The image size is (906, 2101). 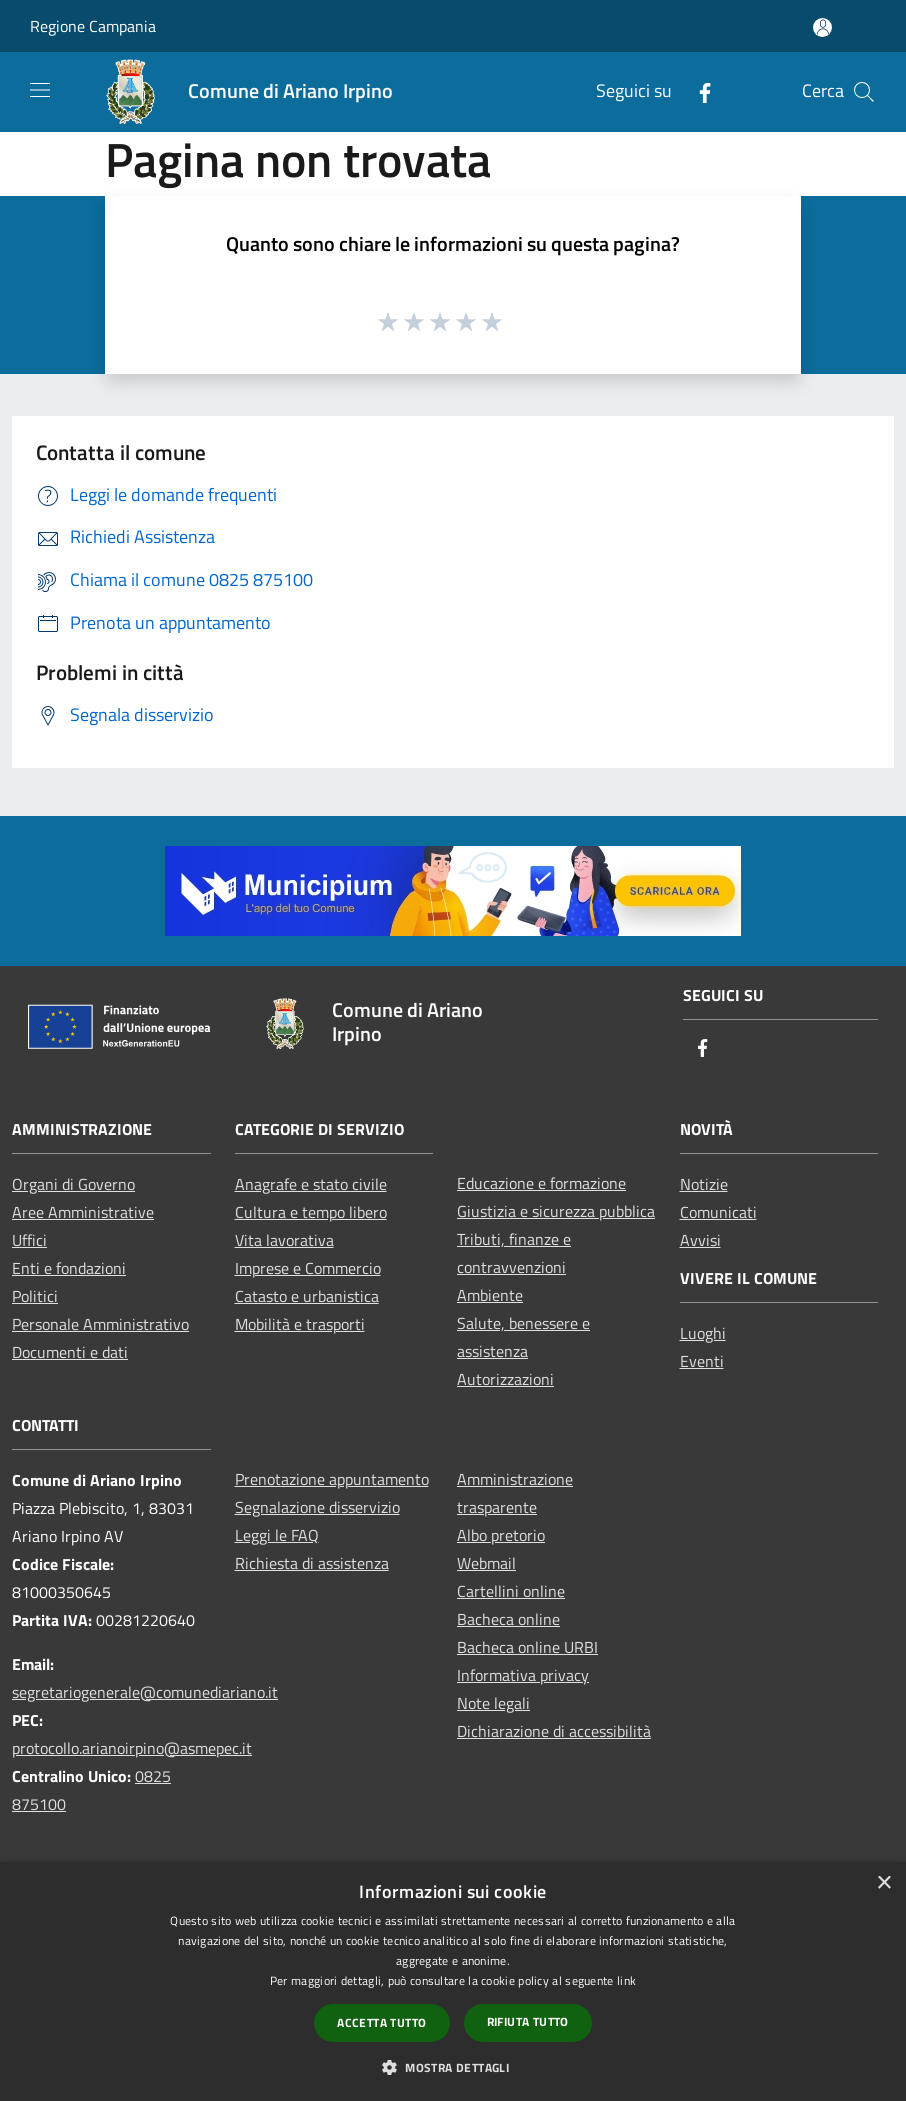 What do you see at coordinates (100, 1324) in the screenshot?
I see `Personale Amministrativo` at bounding box center [100, 1324].